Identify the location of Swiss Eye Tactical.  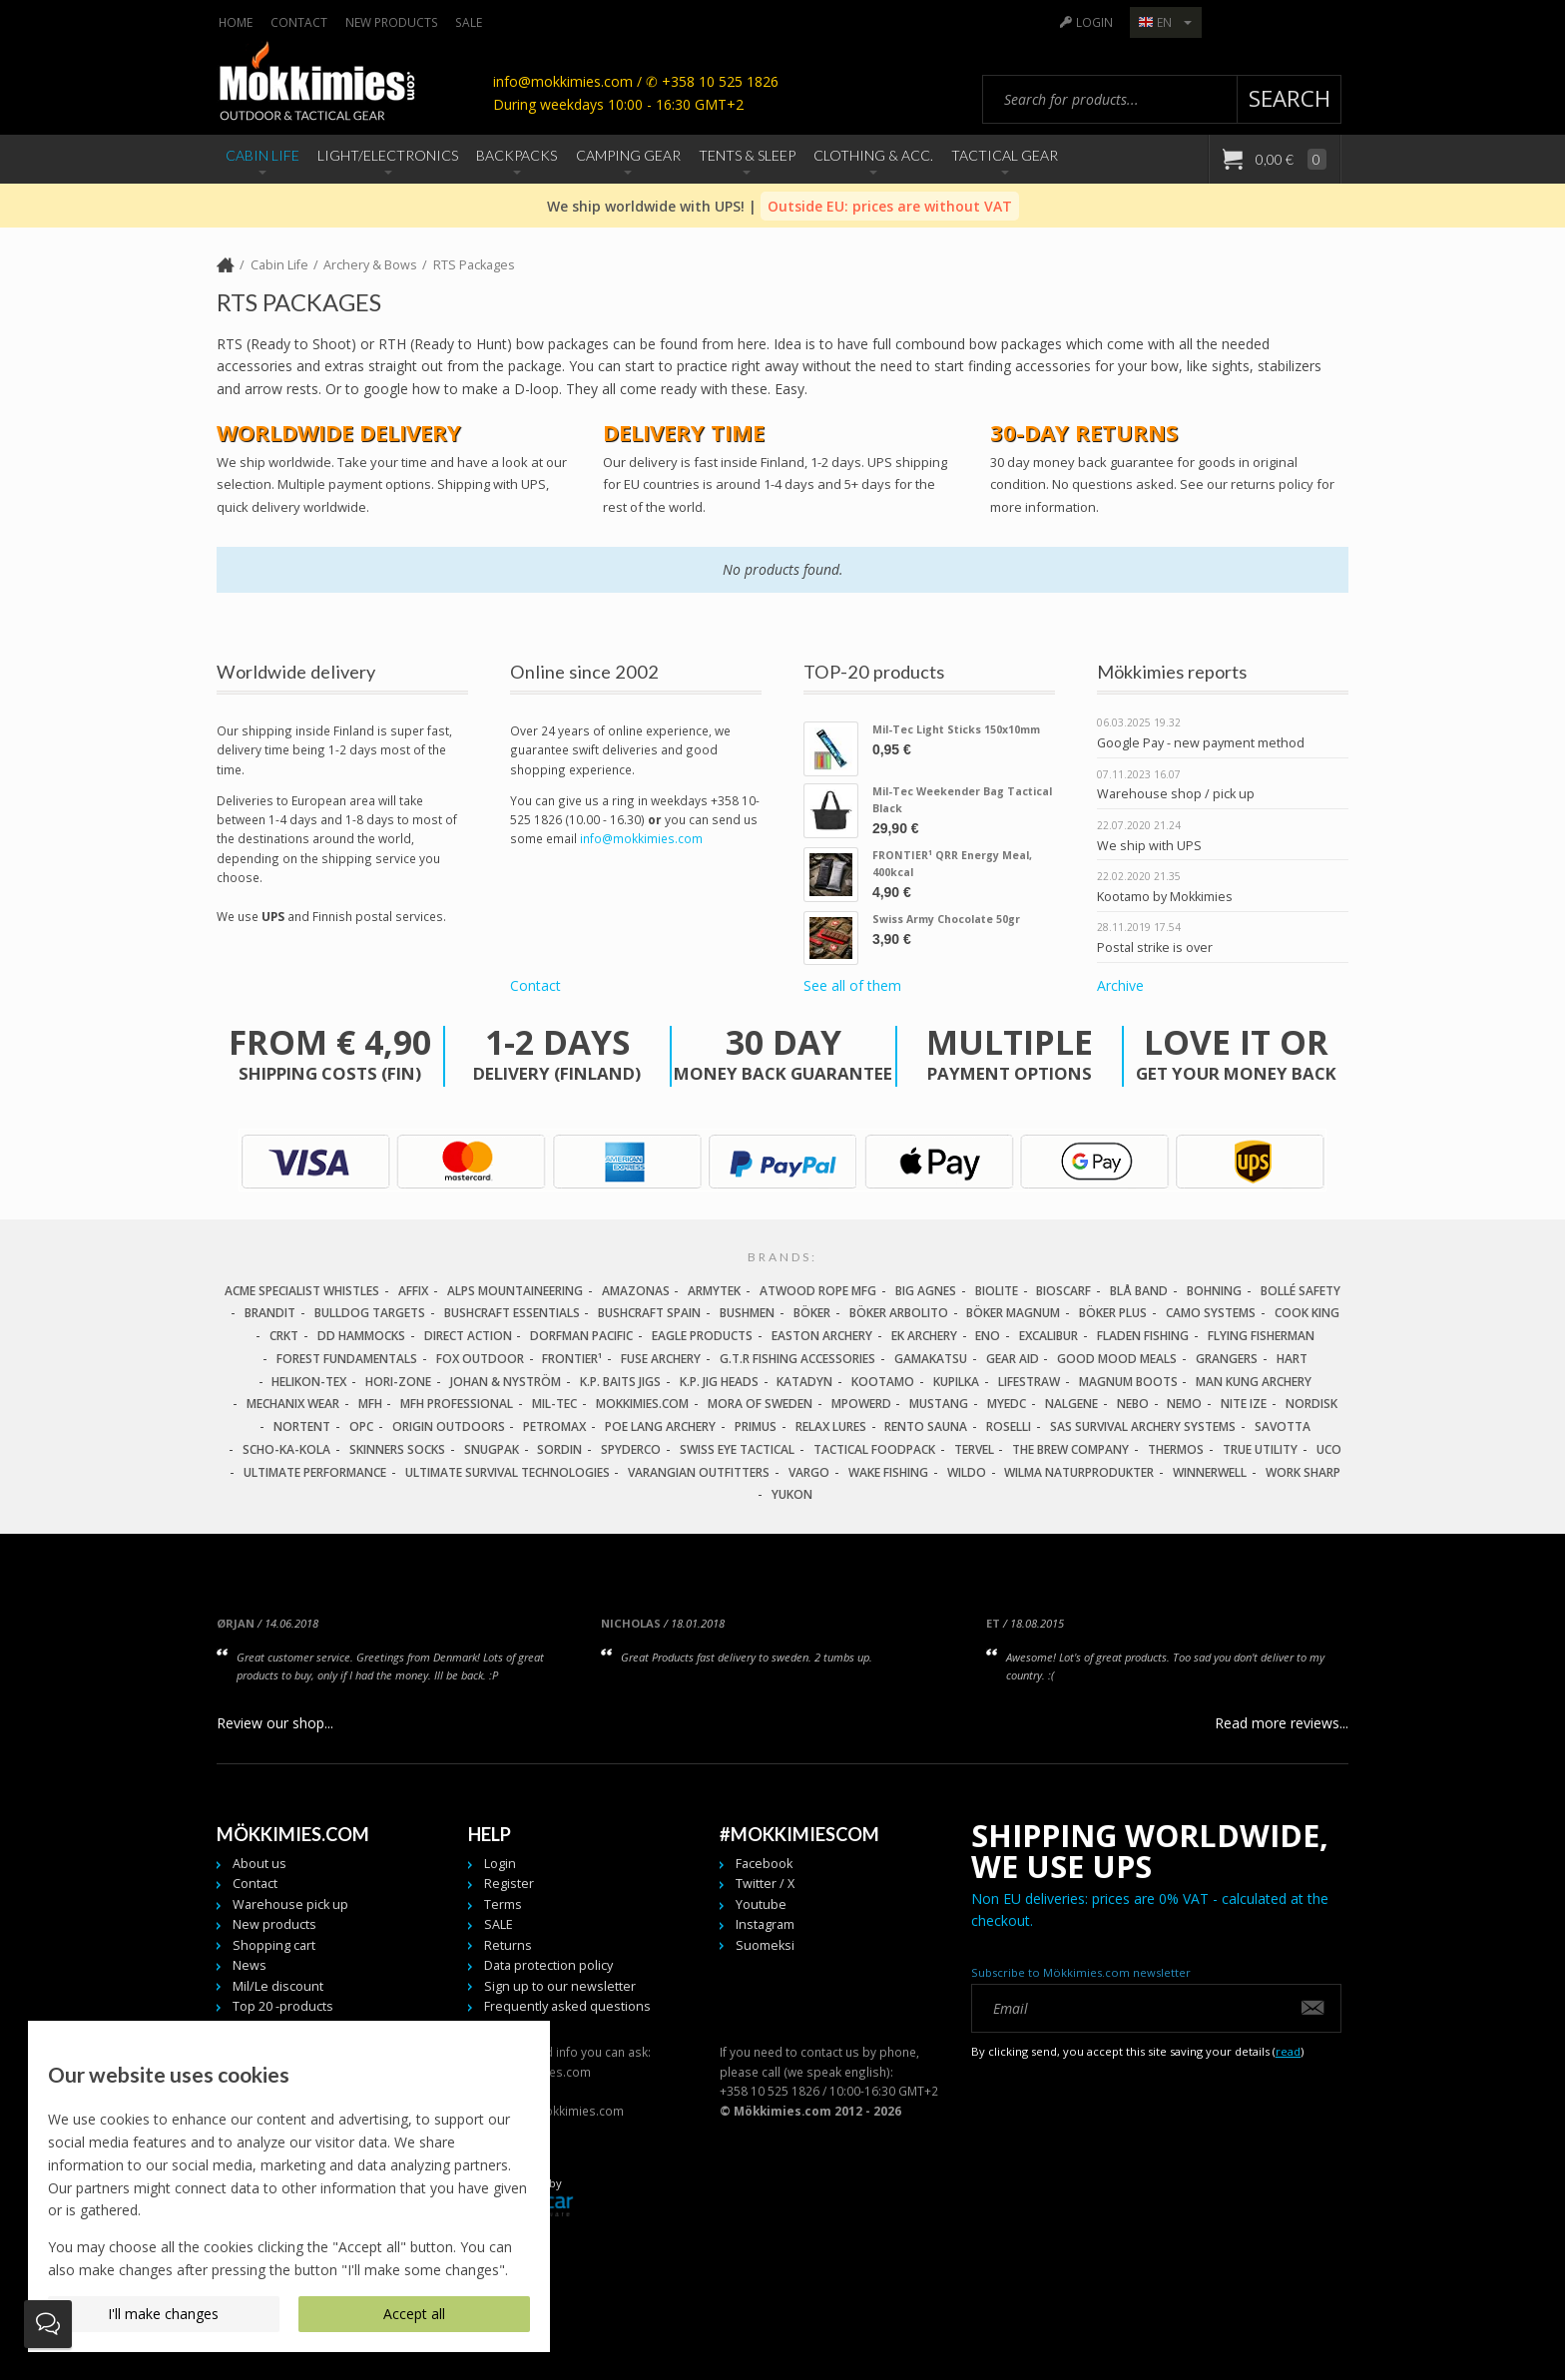
(737, 1449).